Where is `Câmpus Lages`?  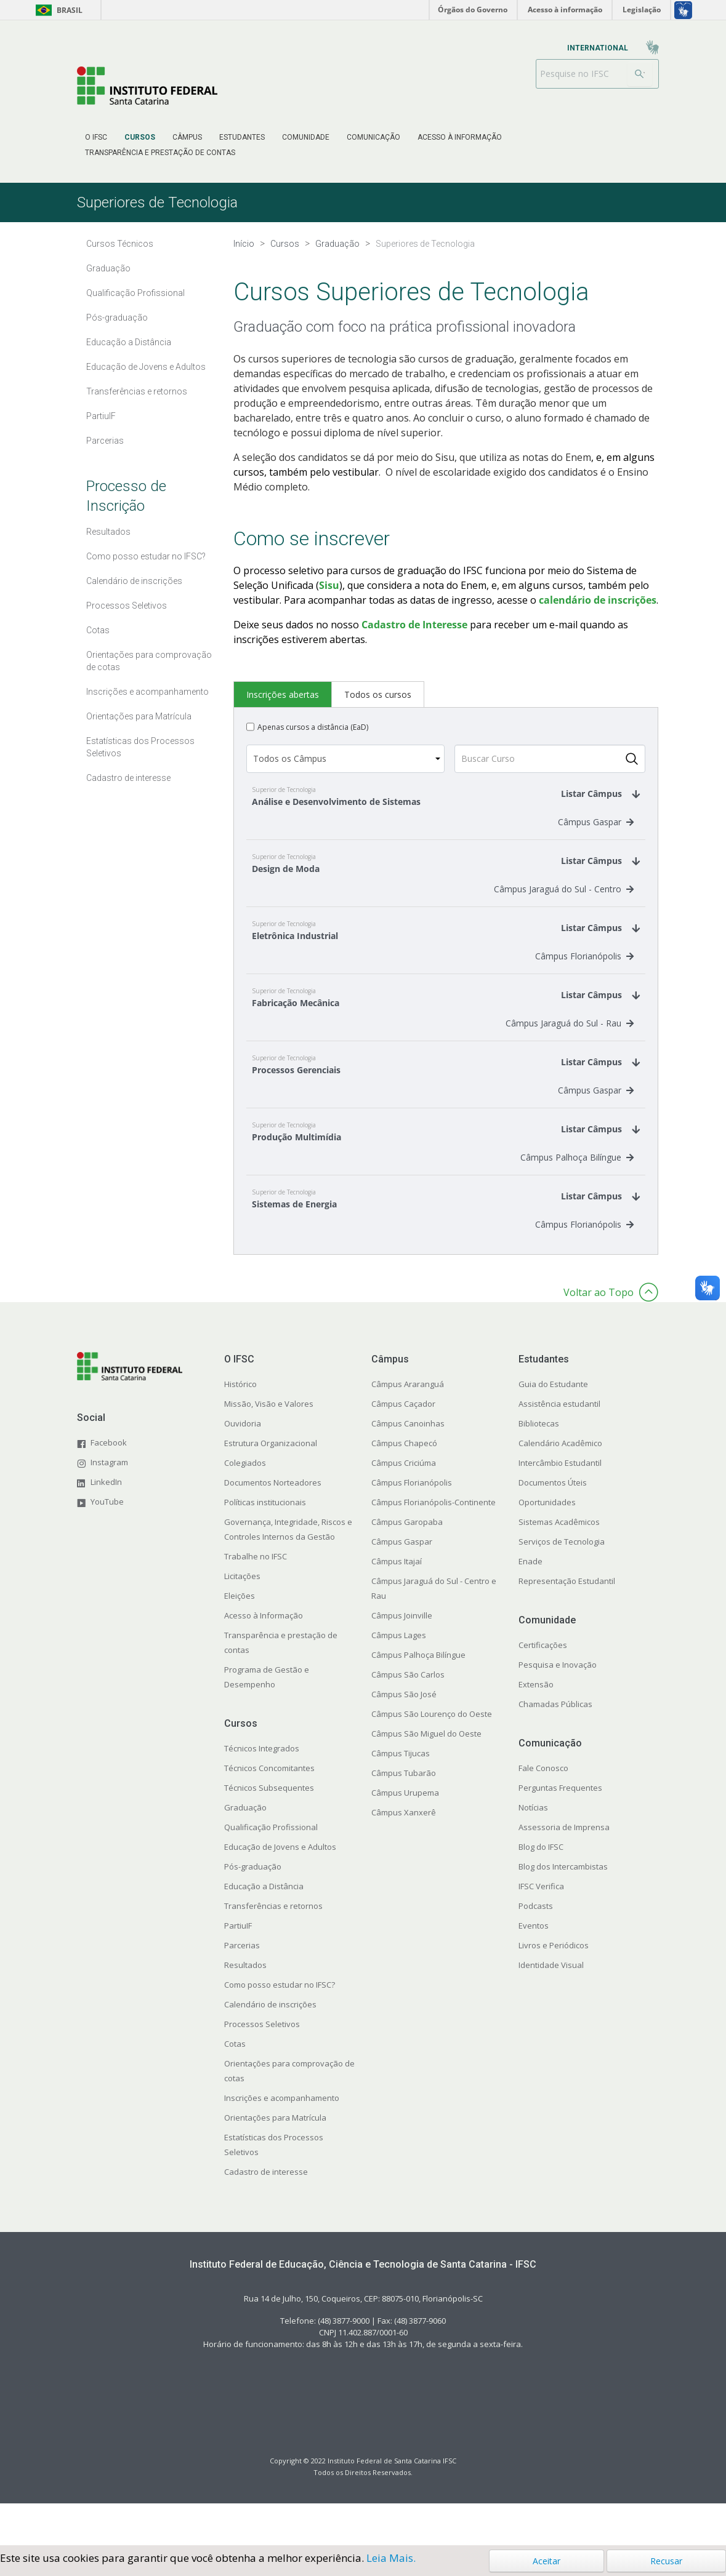 Câmpus Lages is located at coordinates (398, 1678).